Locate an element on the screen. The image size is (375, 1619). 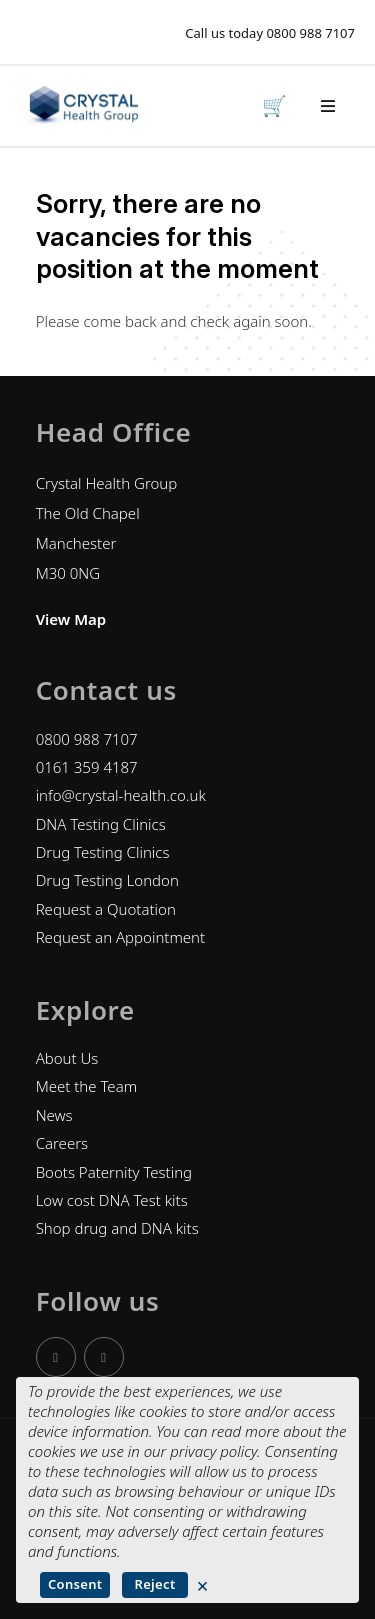
0161 359 4187 is located at coordinates (87, 767).